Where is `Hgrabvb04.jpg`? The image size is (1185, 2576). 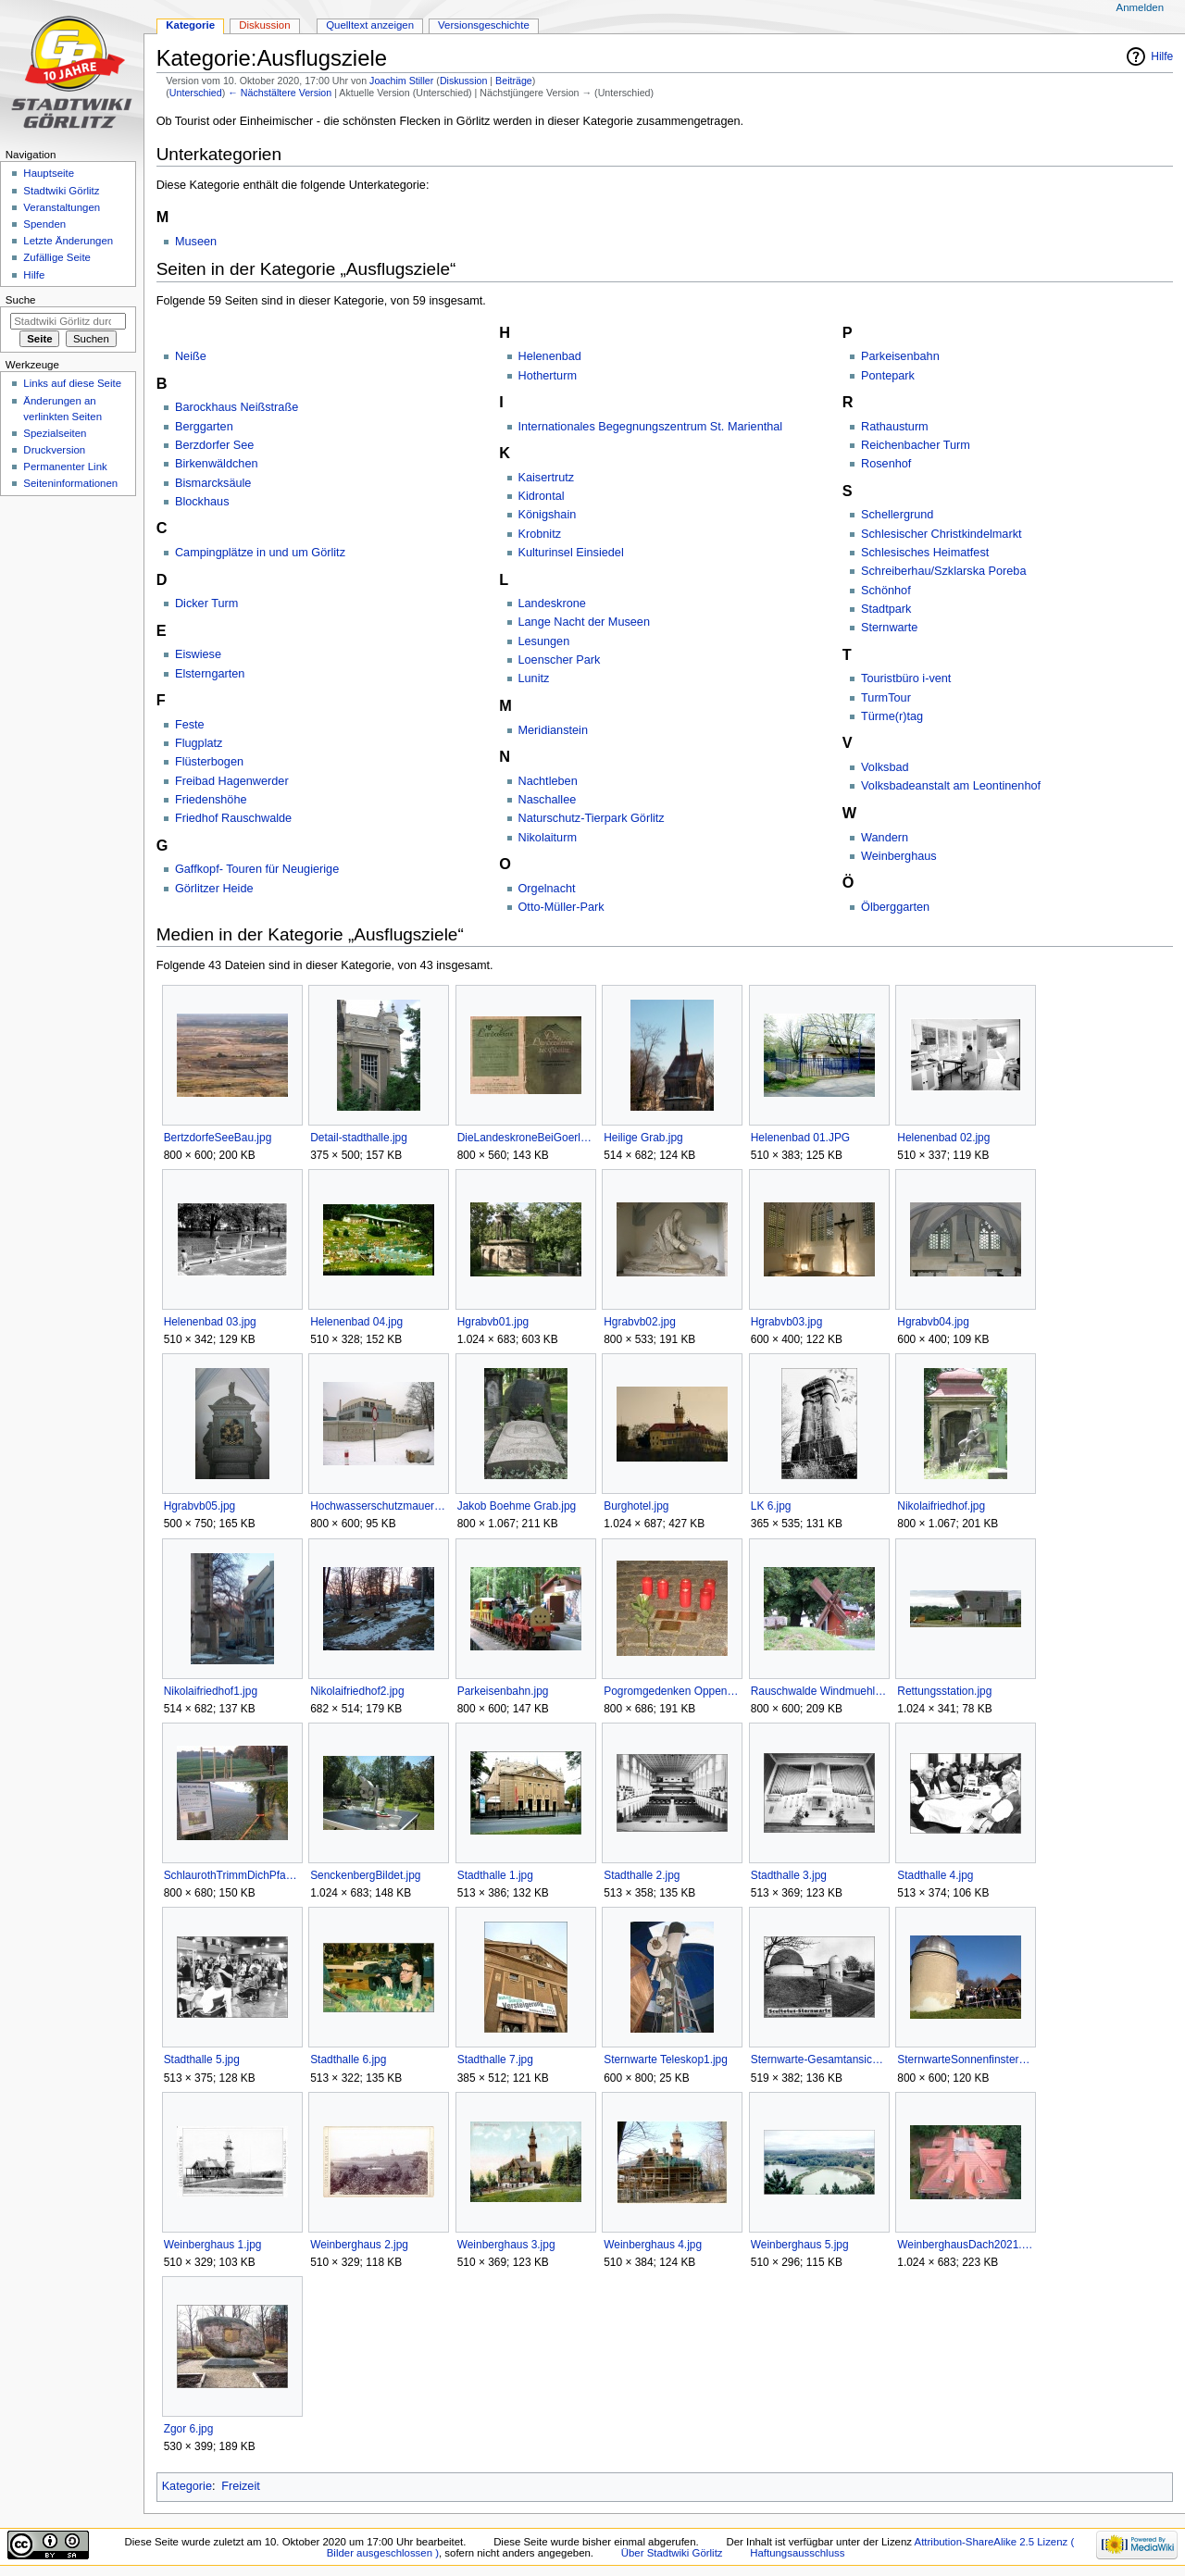
Hgrabvb04.jpg is located at coordinates (933, 1321).